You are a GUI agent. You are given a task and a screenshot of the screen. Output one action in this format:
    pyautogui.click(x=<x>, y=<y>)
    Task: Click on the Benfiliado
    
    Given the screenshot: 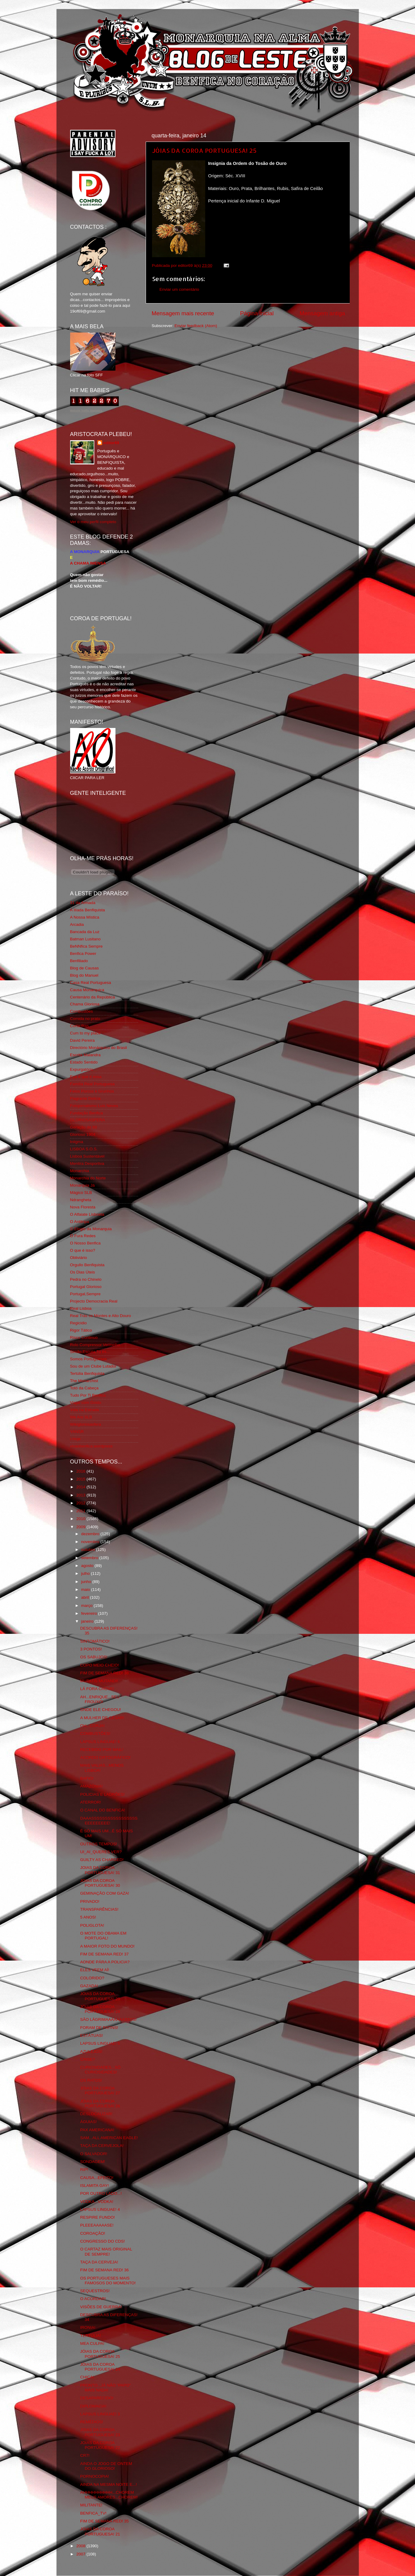 What is the action you would take?
    pyautogui.click(x=79, y=961)
    